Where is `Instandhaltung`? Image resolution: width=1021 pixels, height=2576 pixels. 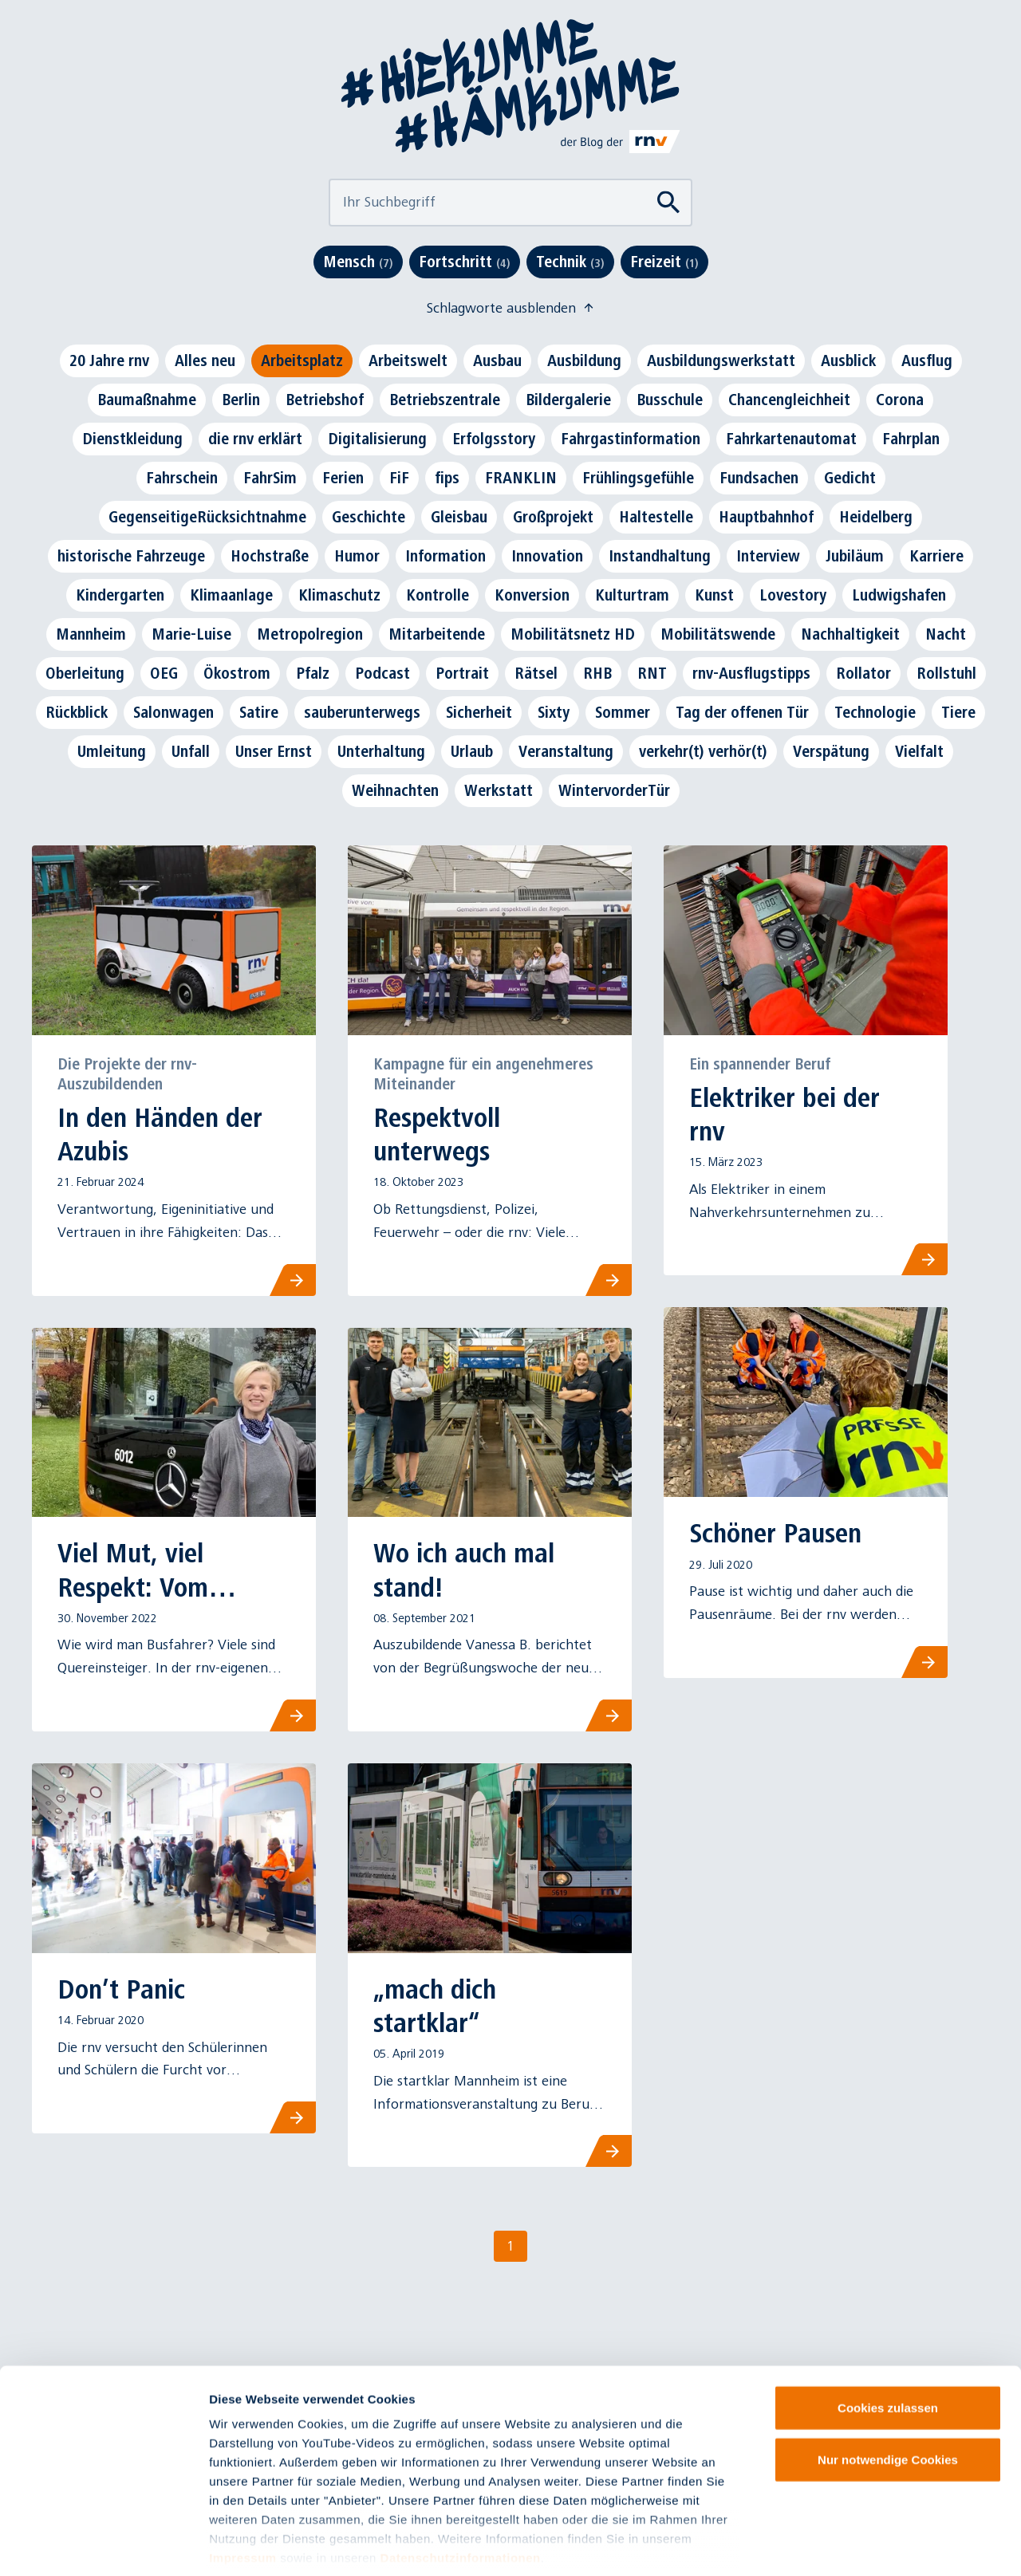
Instandhaltung is located at coordinates (660, 555).